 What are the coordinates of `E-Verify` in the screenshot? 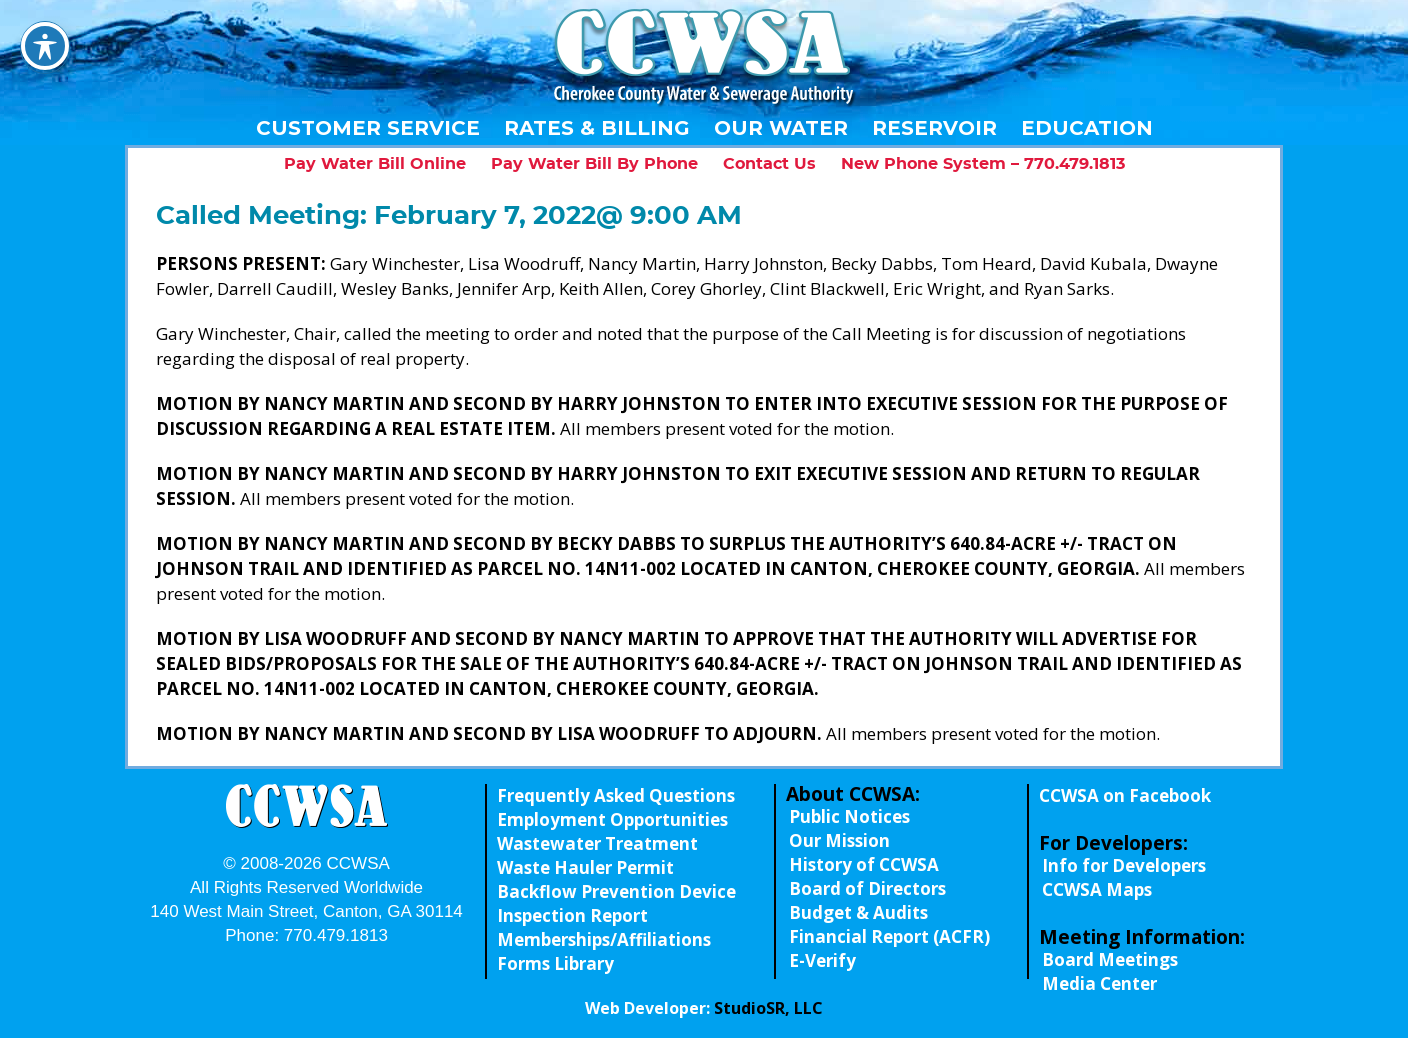 It's located at (822, 960).